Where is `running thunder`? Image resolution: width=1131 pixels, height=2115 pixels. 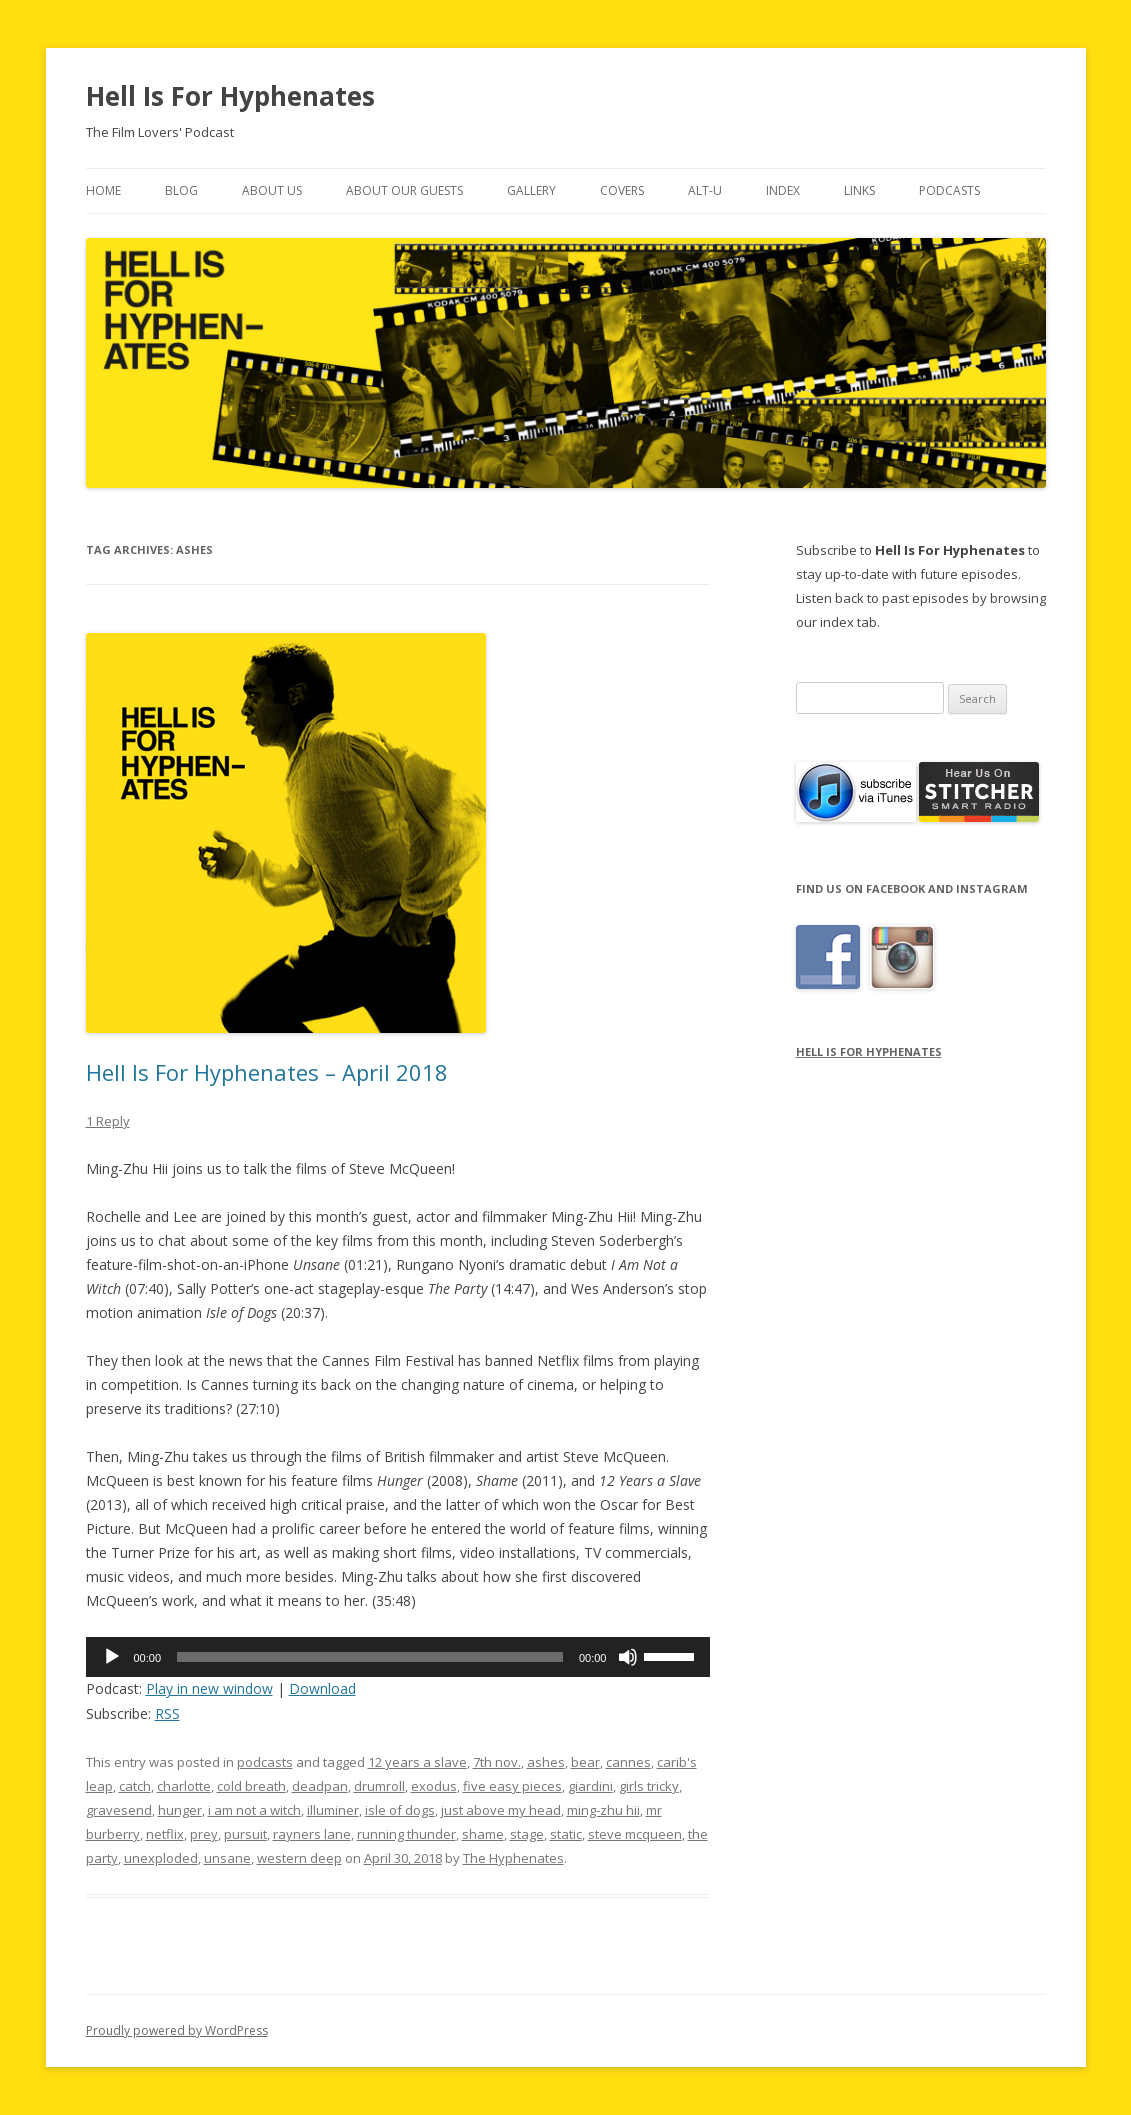 running thunder is located at coordinates (406, 1834).